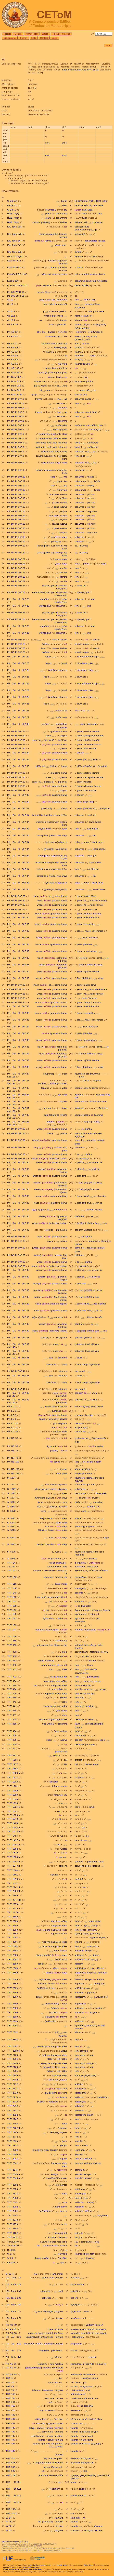 The height and width of the screenshot is (2576, 114). Describe the element at coordinates (57, 1710) in the screenshot. I see `(t)om` at that location.